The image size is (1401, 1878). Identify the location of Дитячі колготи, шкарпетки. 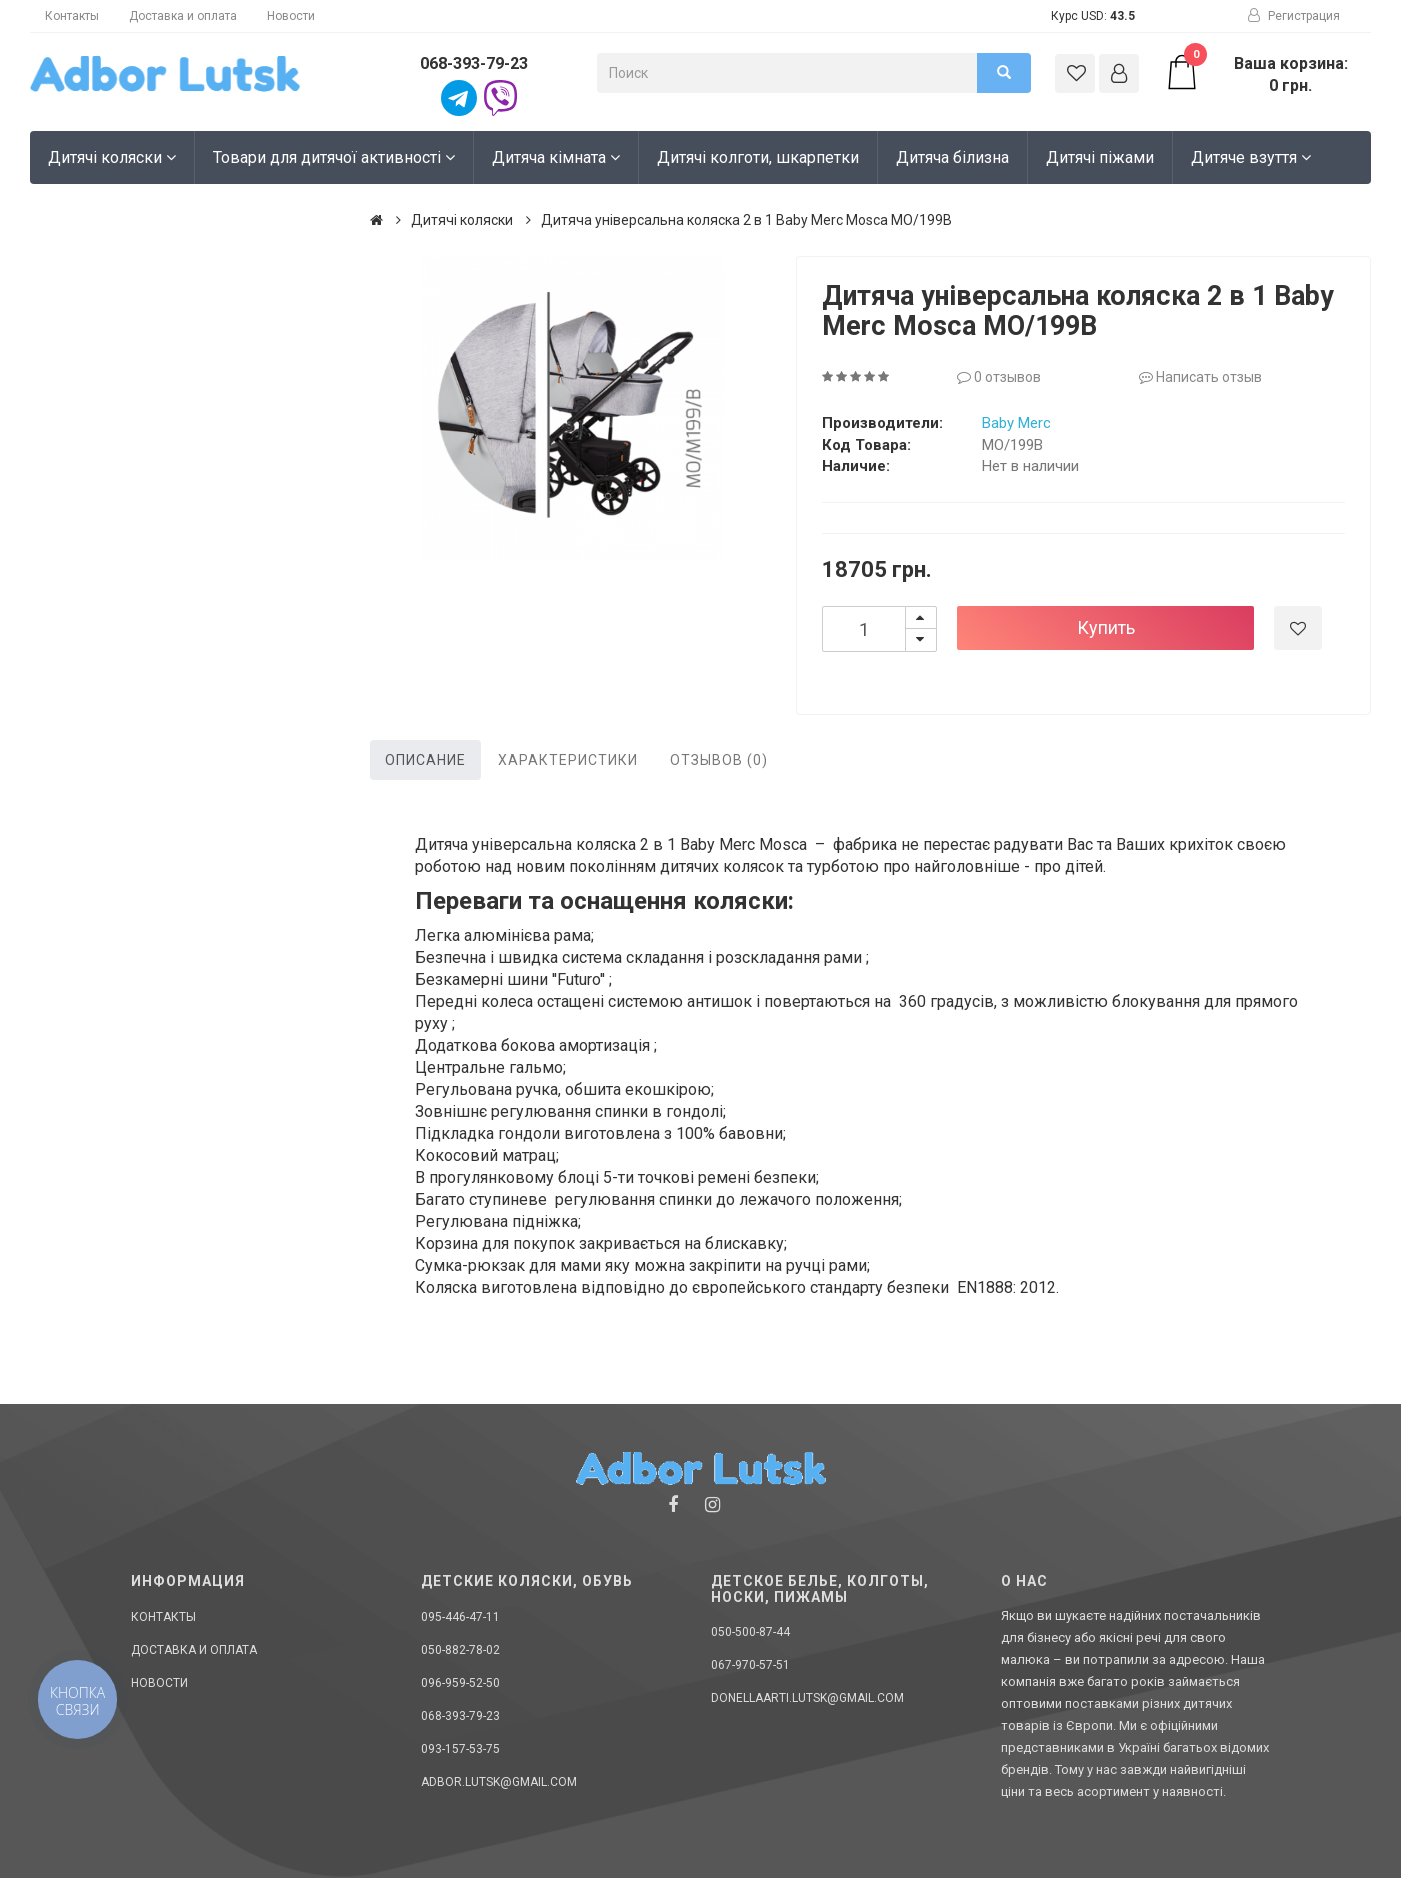
(758, 157).